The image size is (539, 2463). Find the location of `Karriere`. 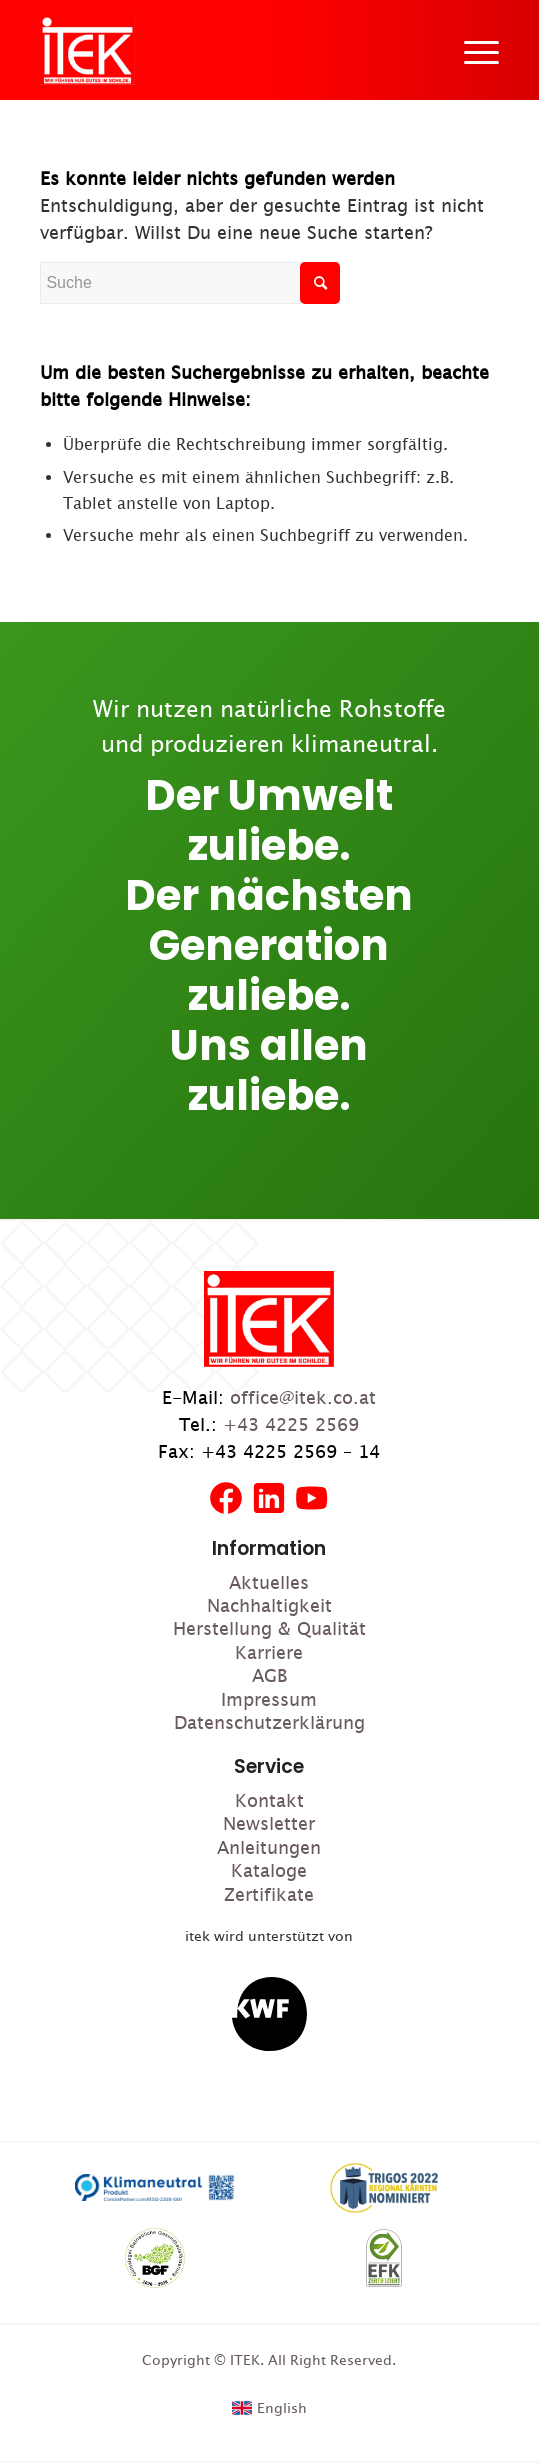

Karriere is located at coordinates (269, 1652).